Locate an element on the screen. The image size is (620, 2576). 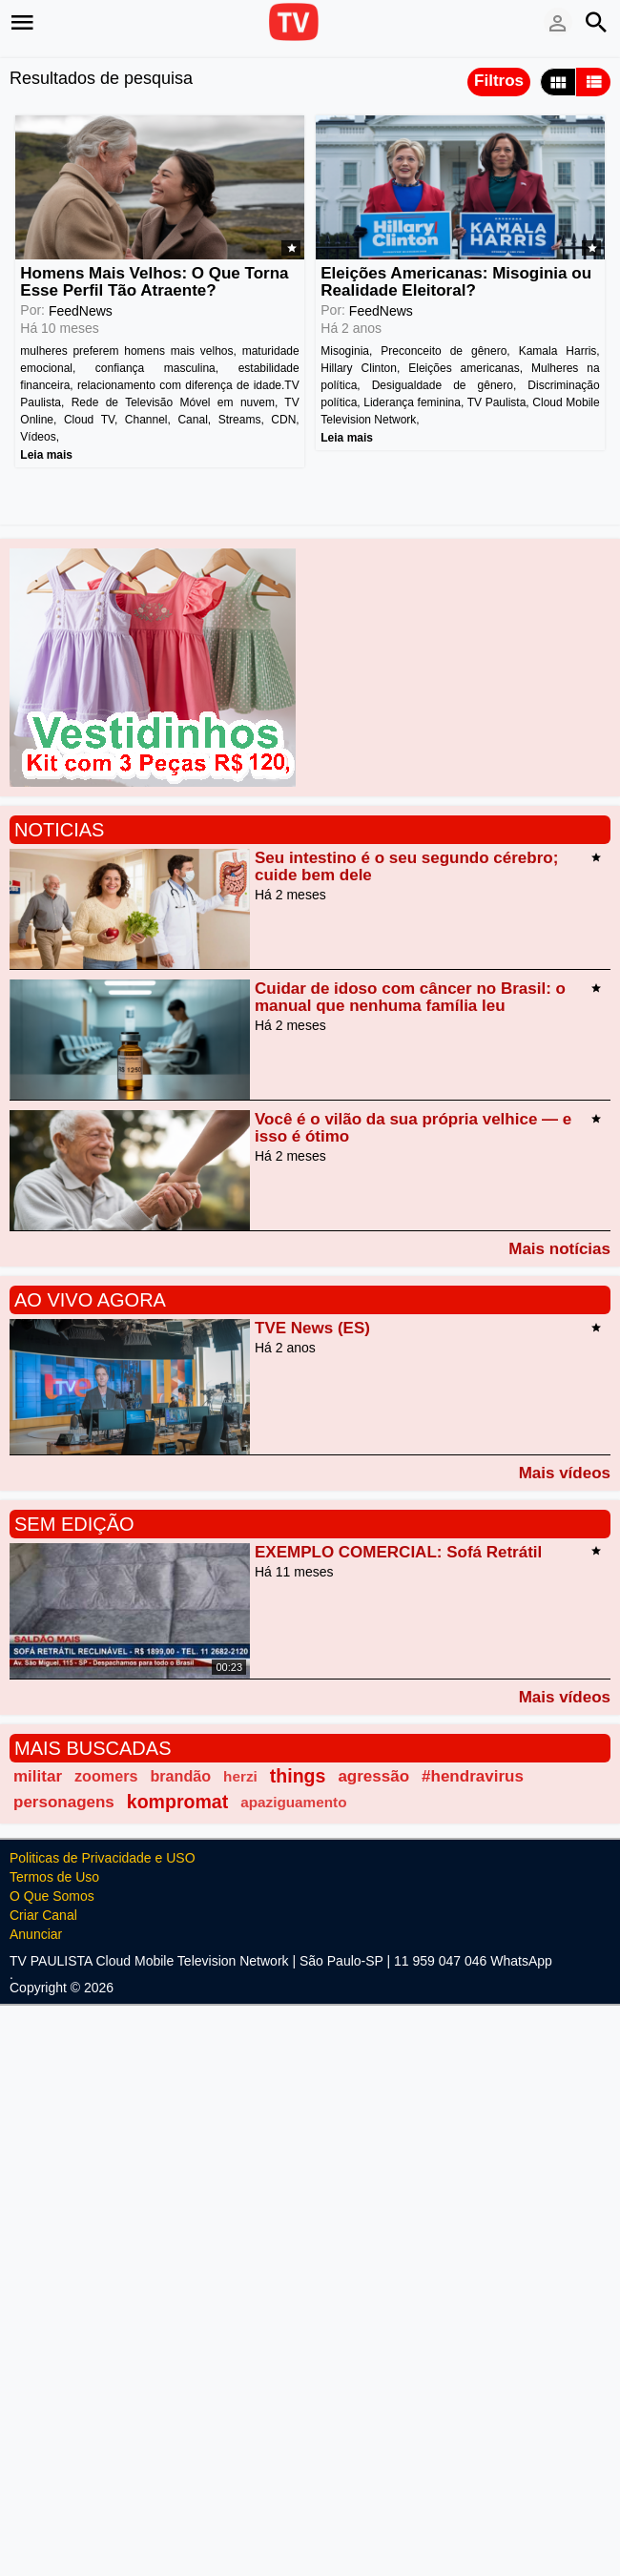
Leia mais is located at coordinates (46, 454).